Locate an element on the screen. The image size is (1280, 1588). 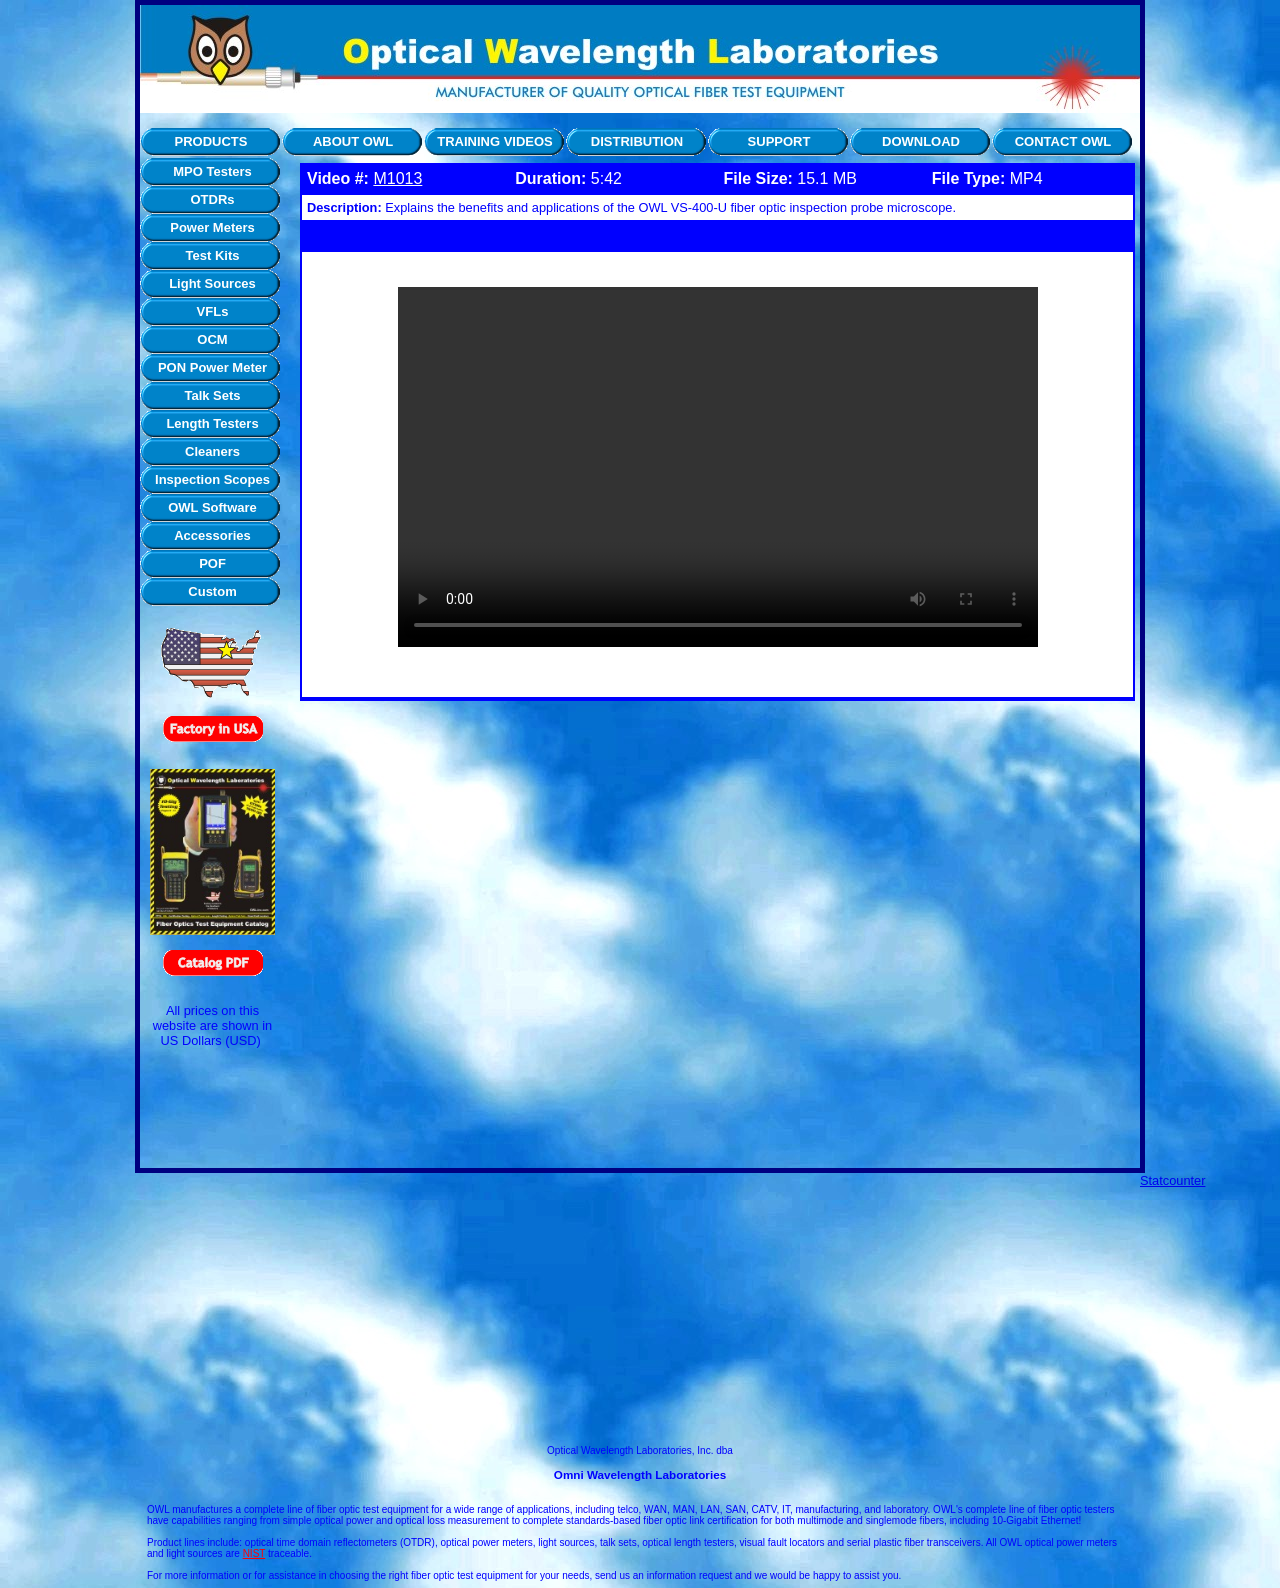
MPO Testers is located at coordinates (212, 171).